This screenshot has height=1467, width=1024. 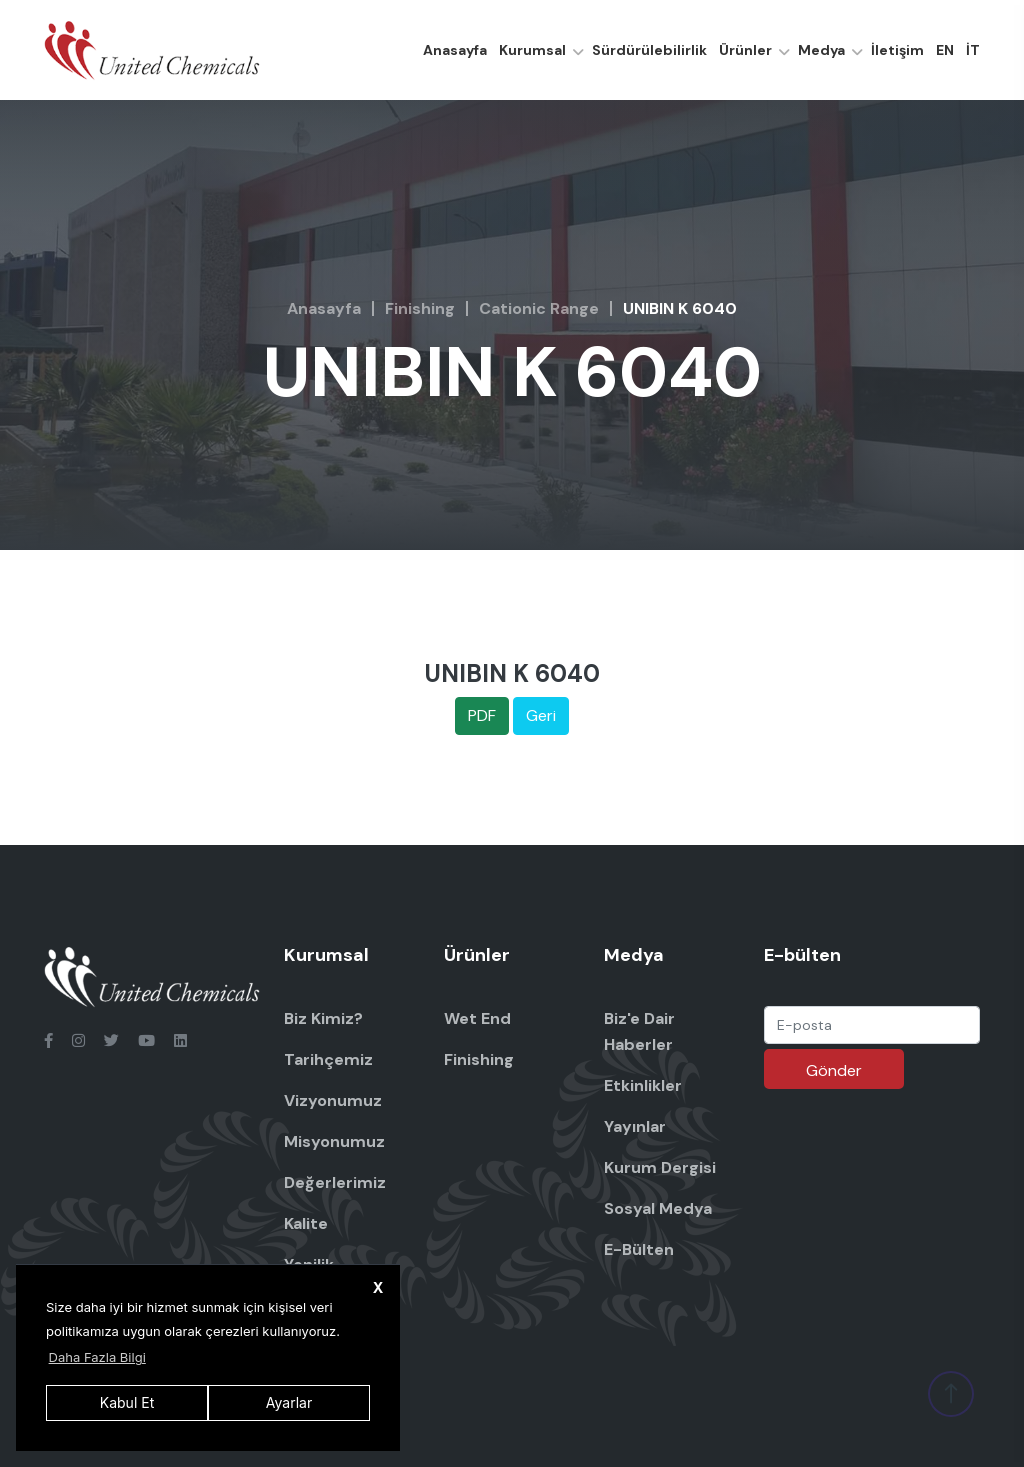 I want to click on Finishing, so click(x=420, y=308).